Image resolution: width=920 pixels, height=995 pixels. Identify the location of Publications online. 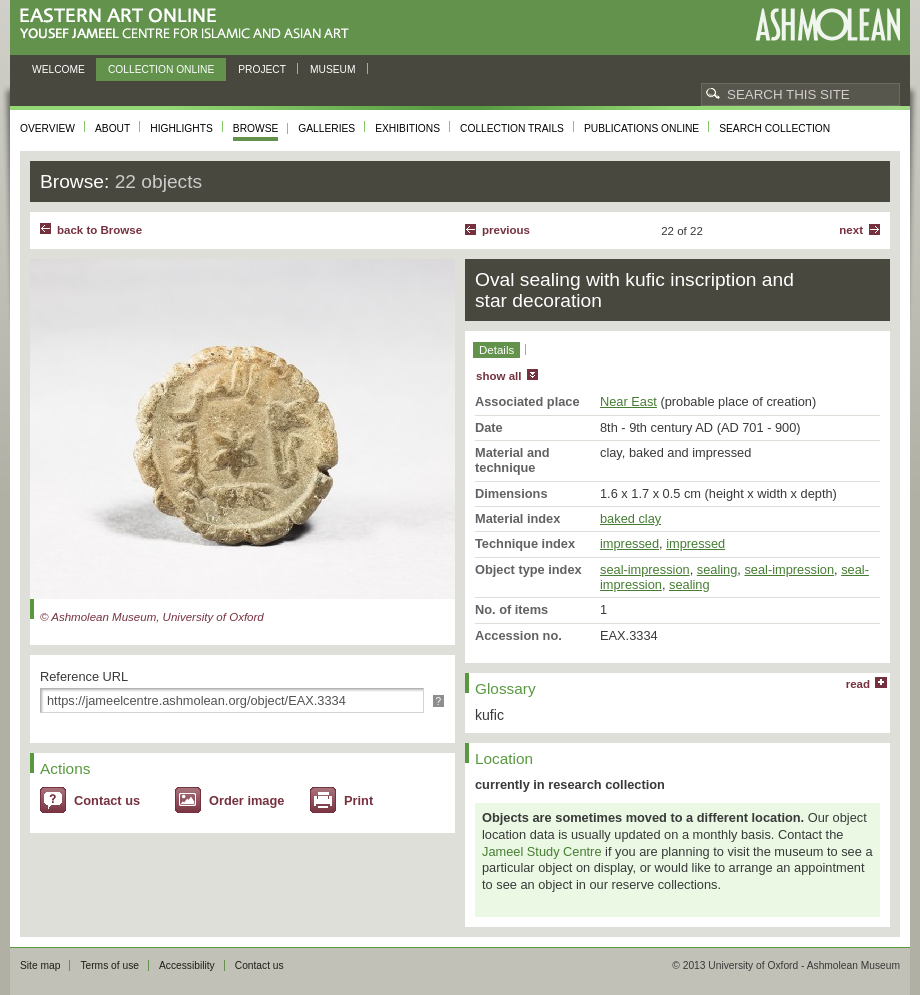
(641, 128).